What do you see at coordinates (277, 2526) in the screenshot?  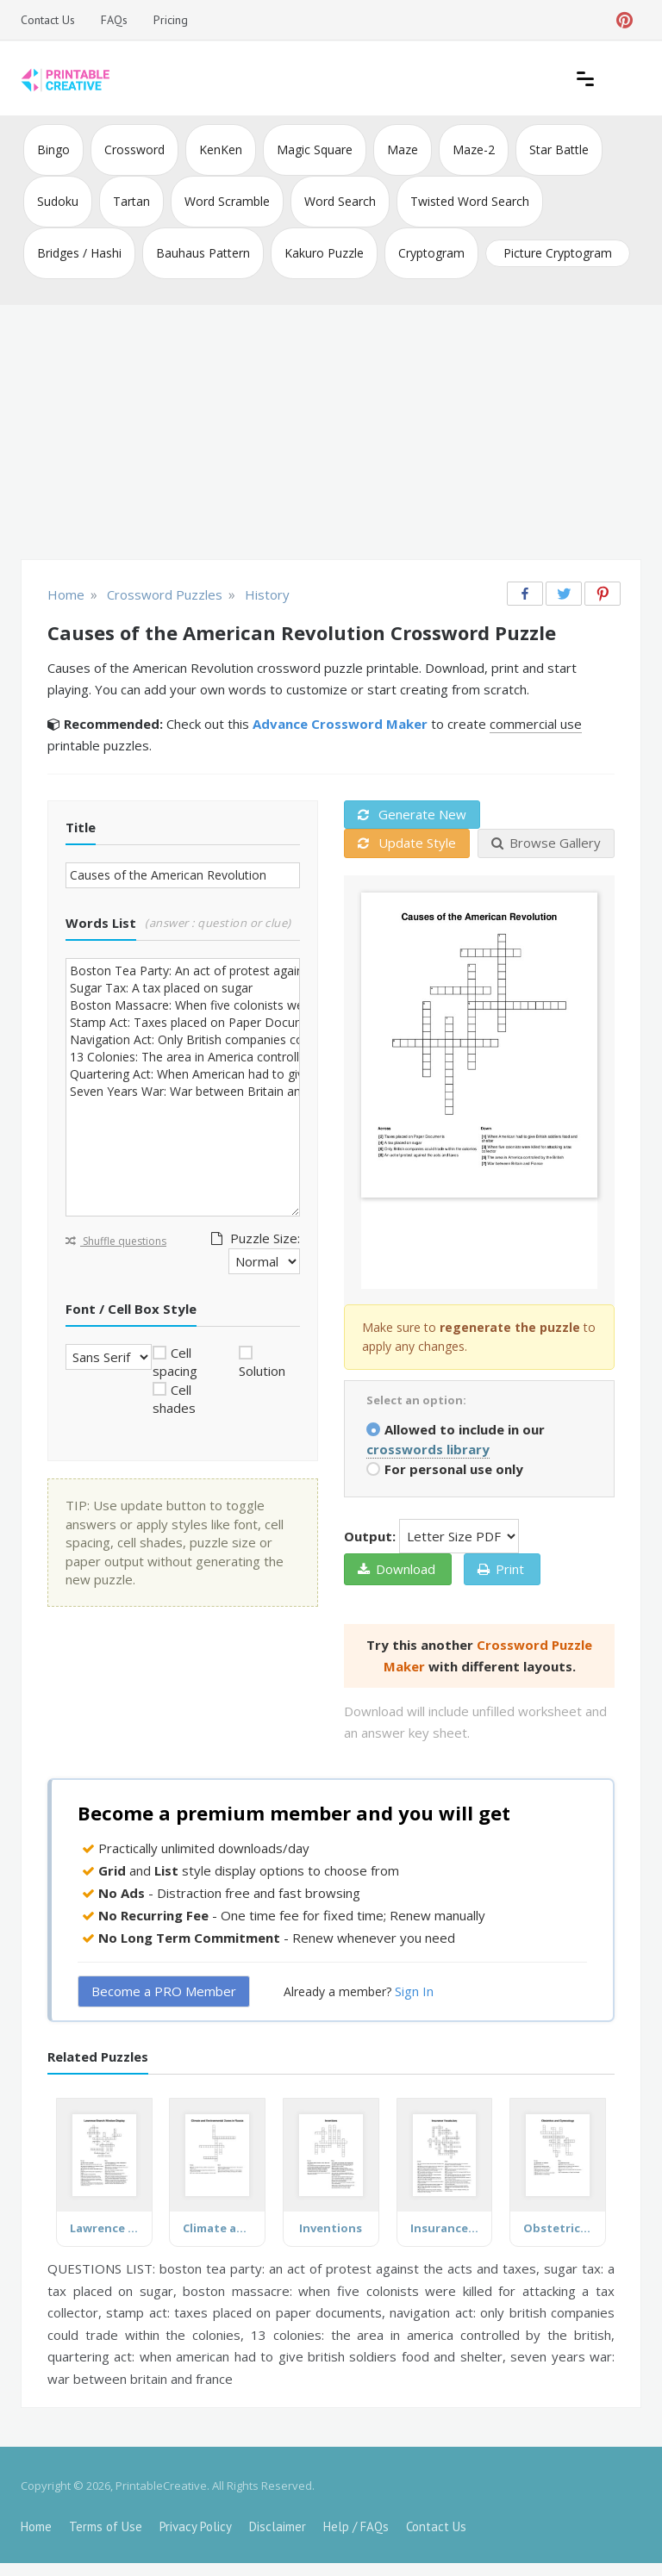 I see `Disclaimer` at bounding box center [277, 2526].